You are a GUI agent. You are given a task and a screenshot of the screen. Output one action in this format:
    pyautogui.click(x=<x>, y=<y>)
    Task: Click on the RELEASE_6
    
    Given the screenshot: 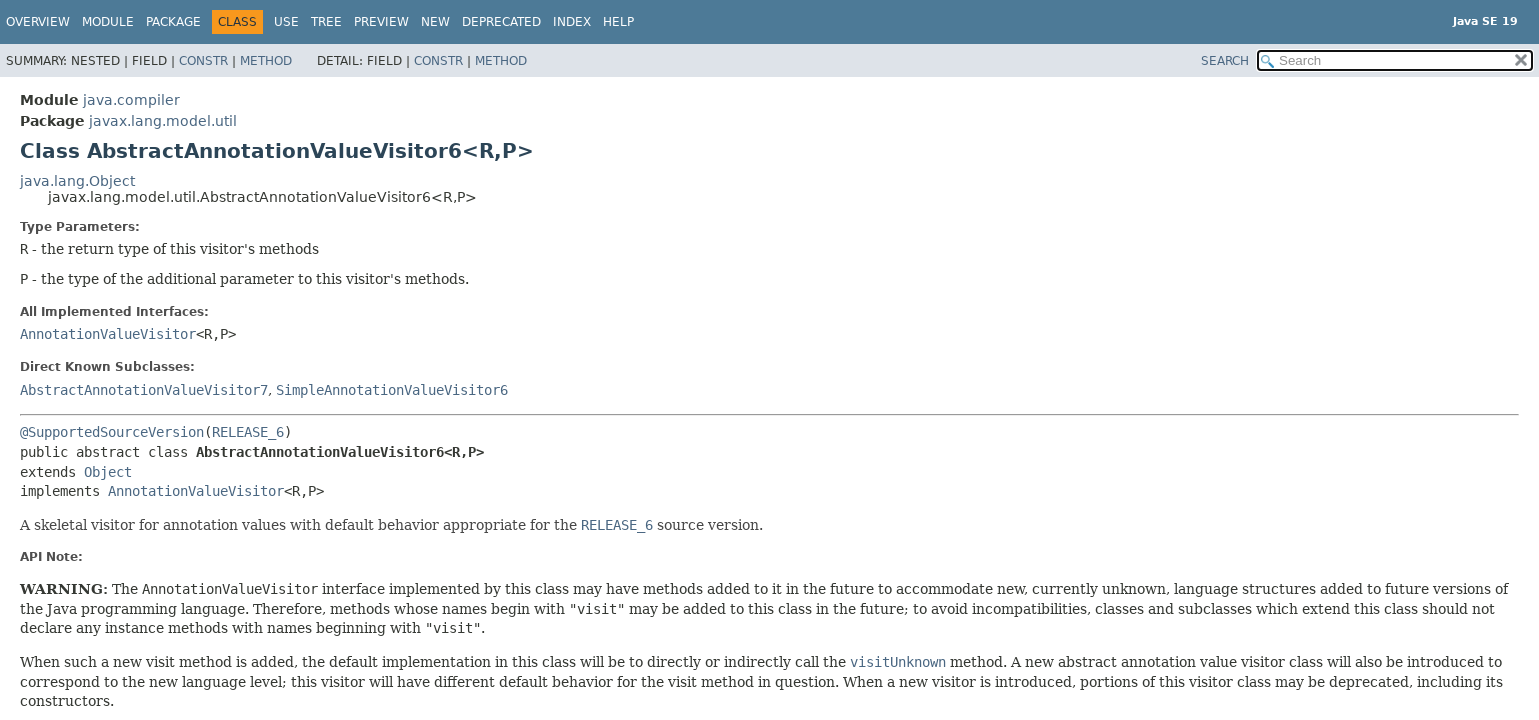 What is the action you would take?
    pyautogui.click(x=248, y=432)
    